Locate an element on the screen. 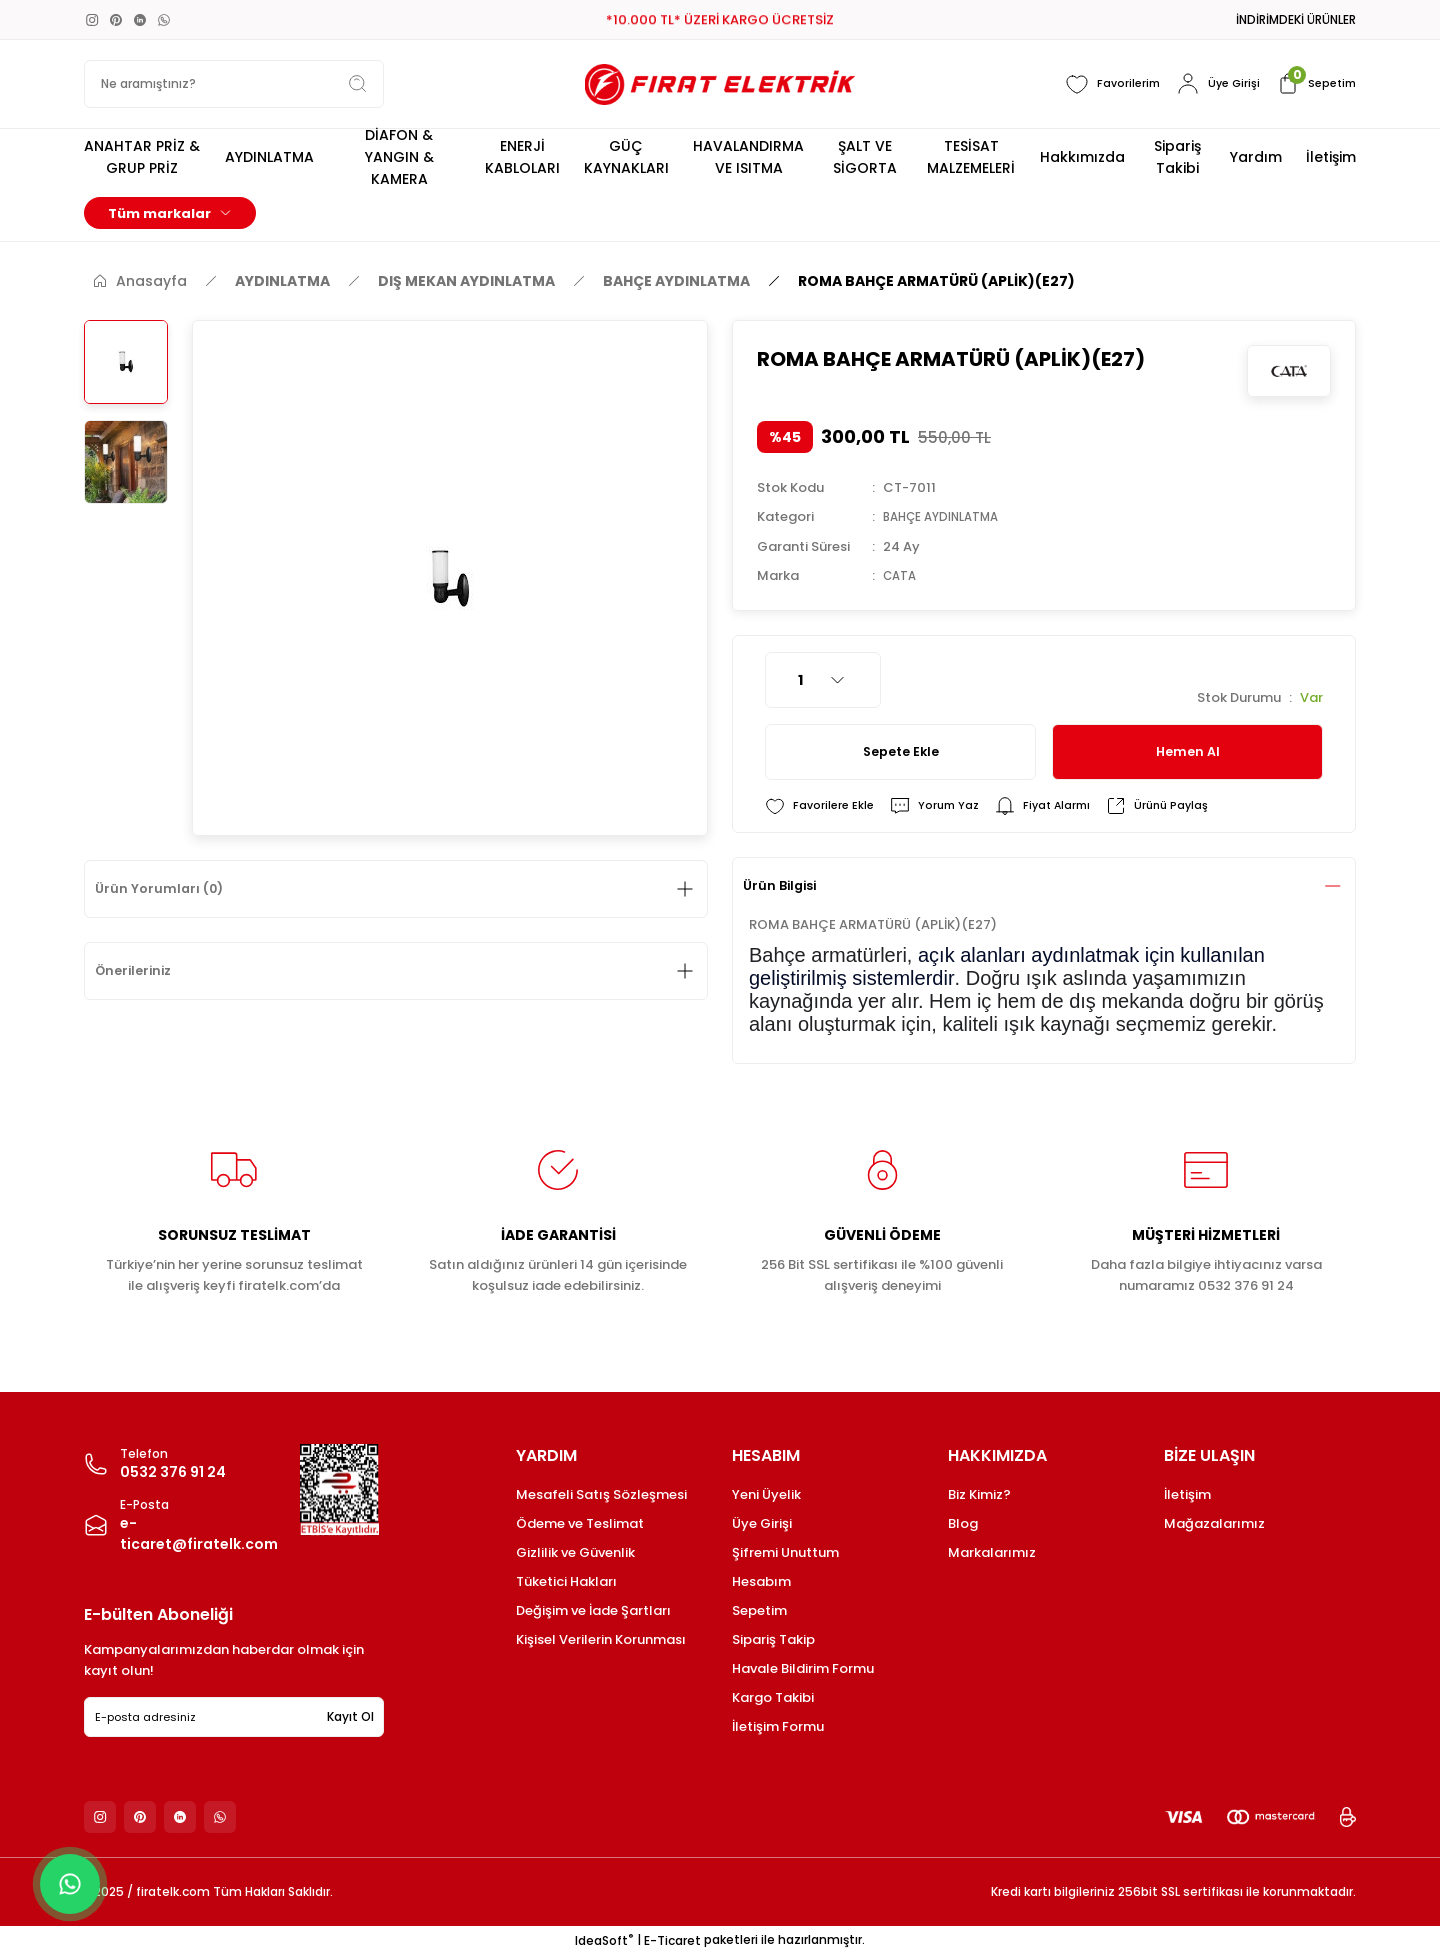 This screenshot has height=1954, width=1440. Ödeme ve Teslimat is located at coordinates (580, 1523).